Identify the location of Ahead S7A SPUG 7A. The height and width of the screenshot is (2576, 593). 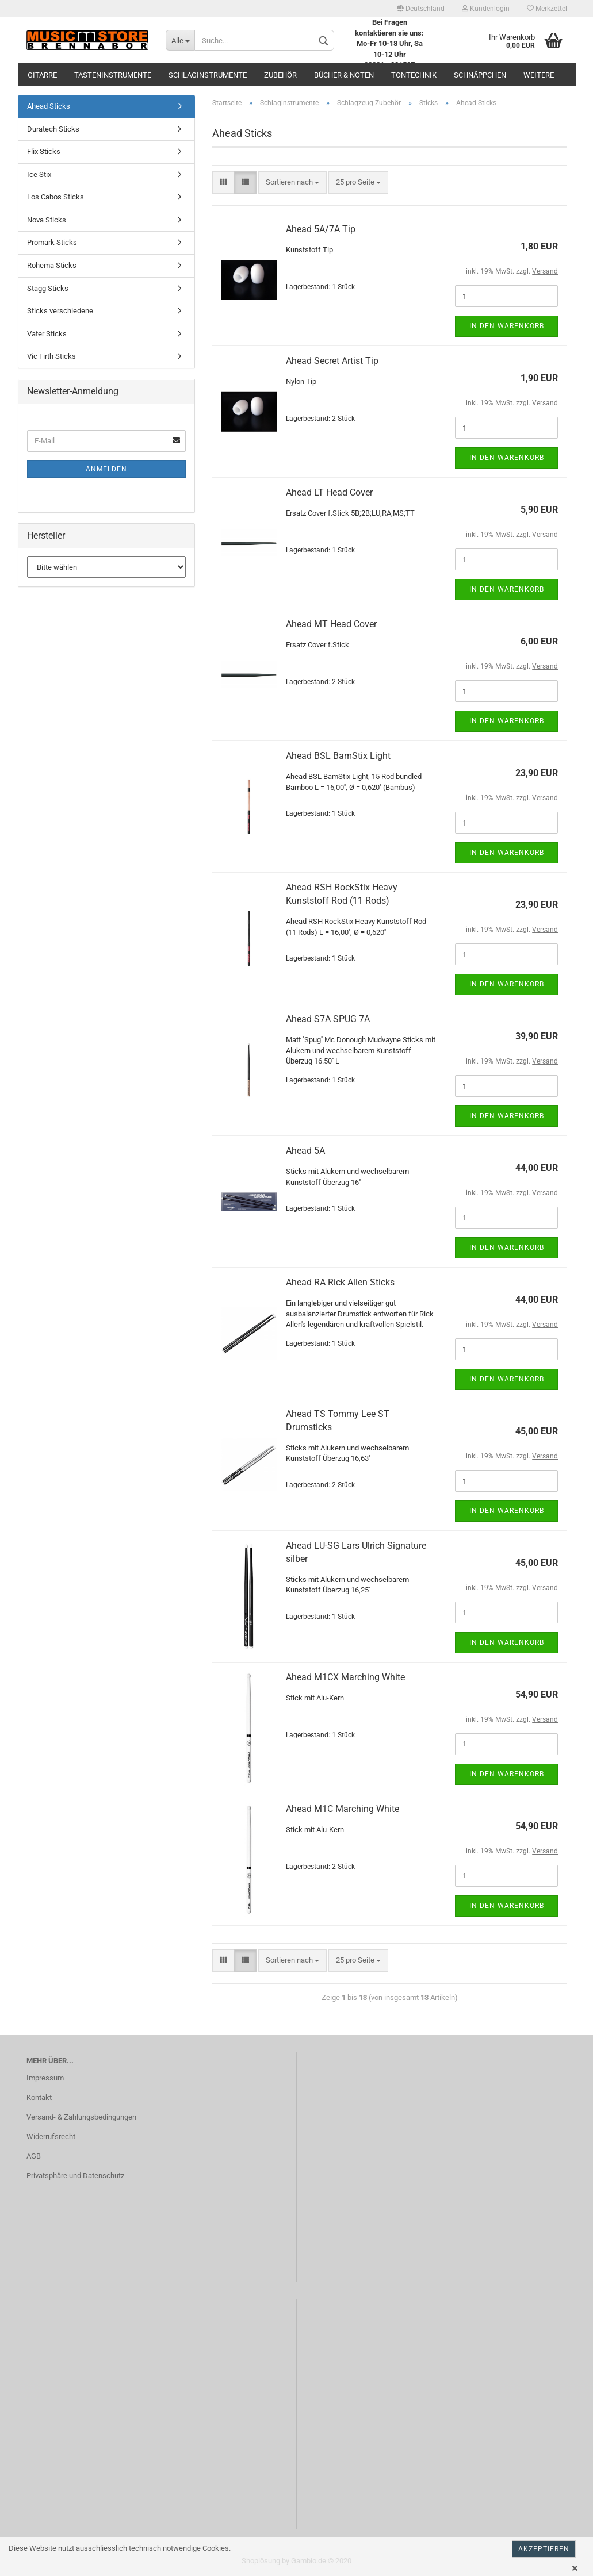
(328, 1018).